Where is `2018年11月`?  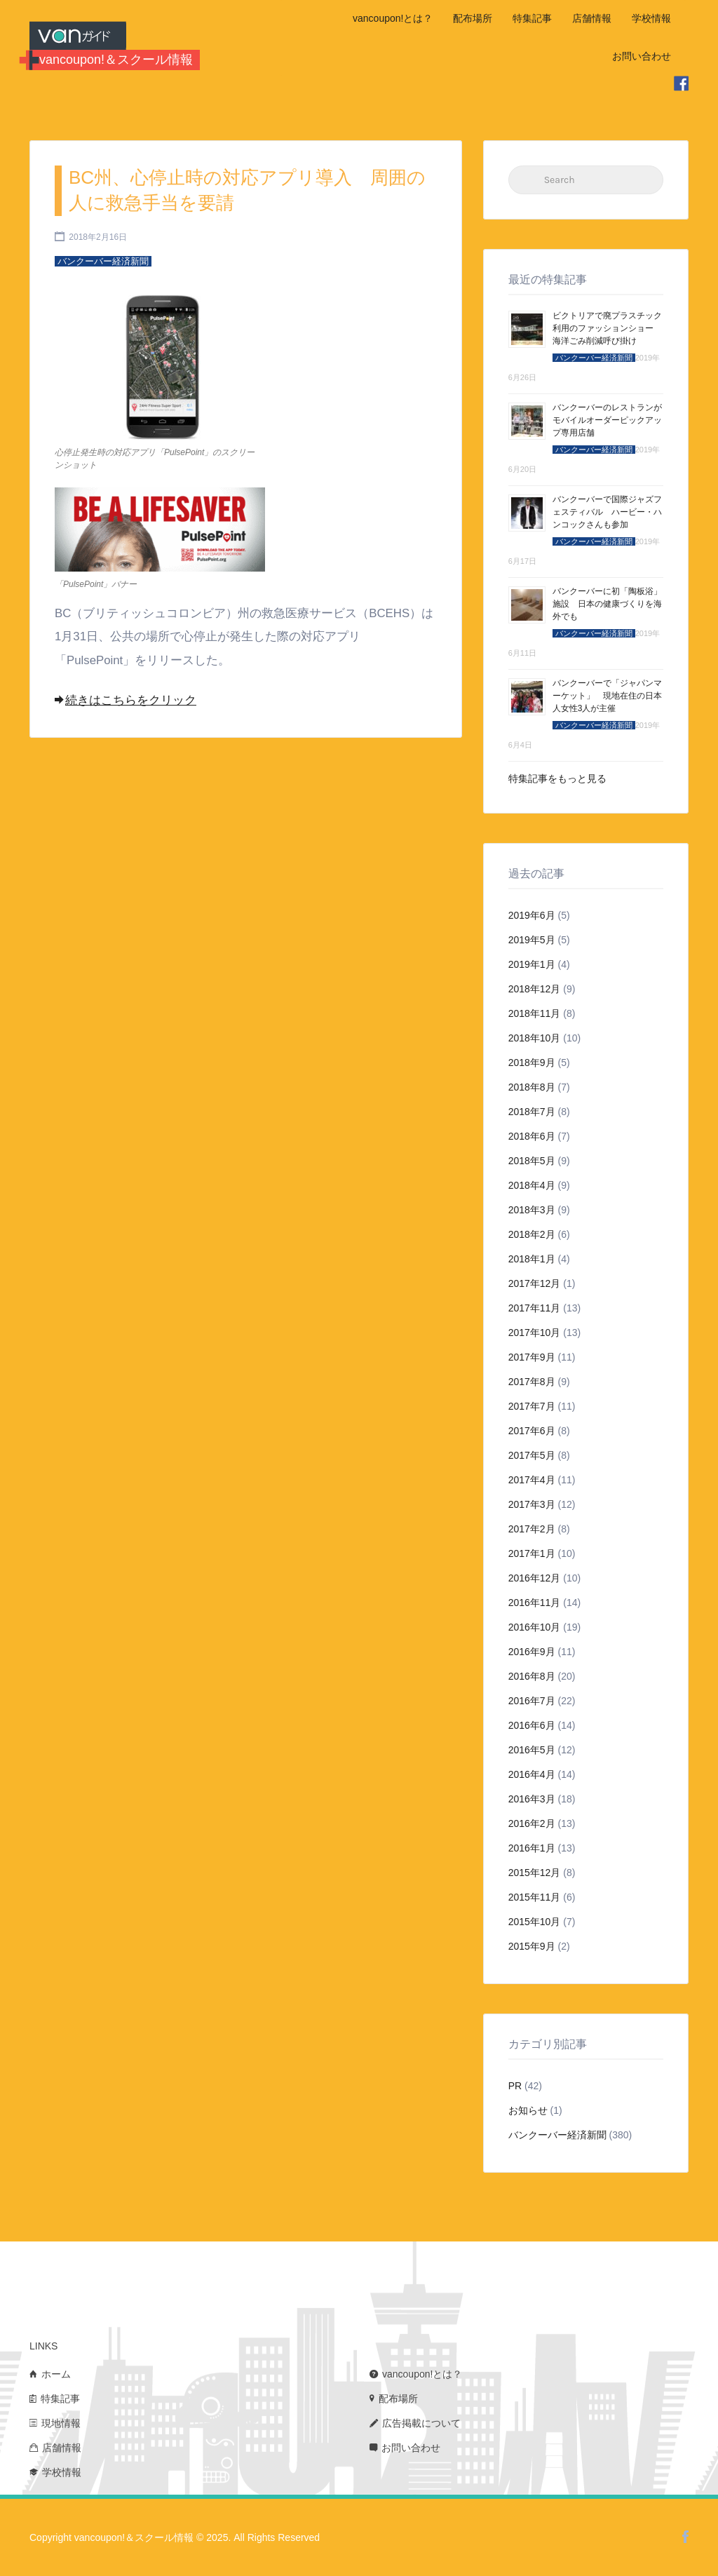 2018年11月 is located at coordinates (534, 1013).